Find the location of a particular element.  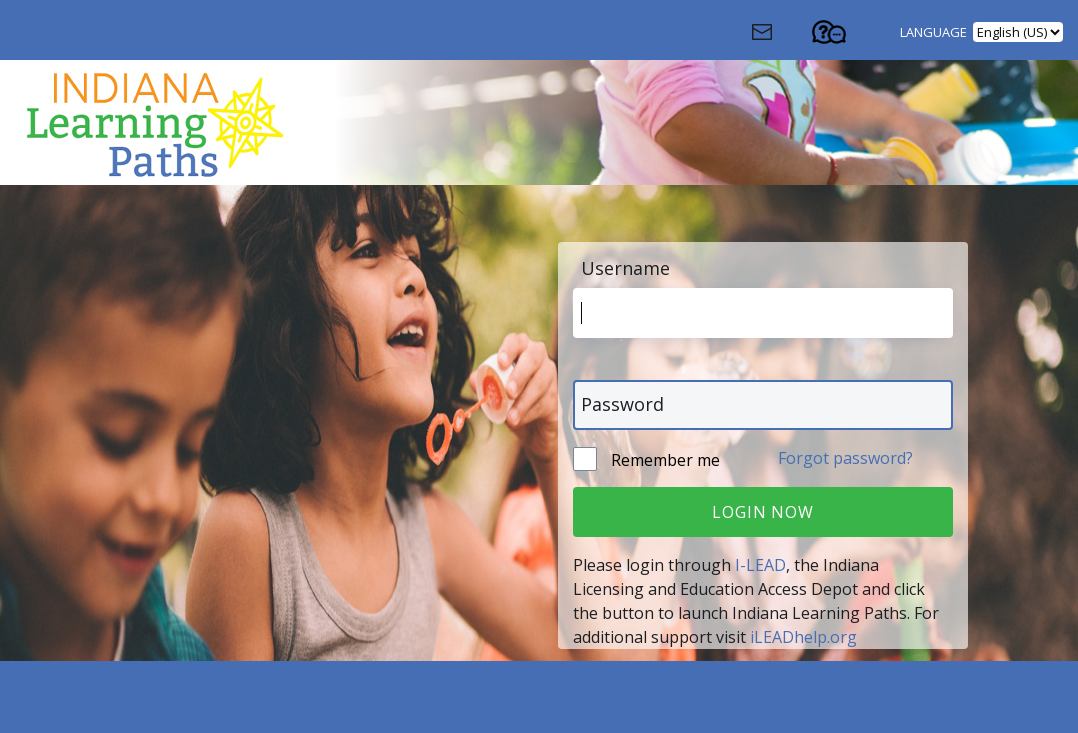

[Contact Support (Opens in a new tab)] is located at coordinates (847, 37).